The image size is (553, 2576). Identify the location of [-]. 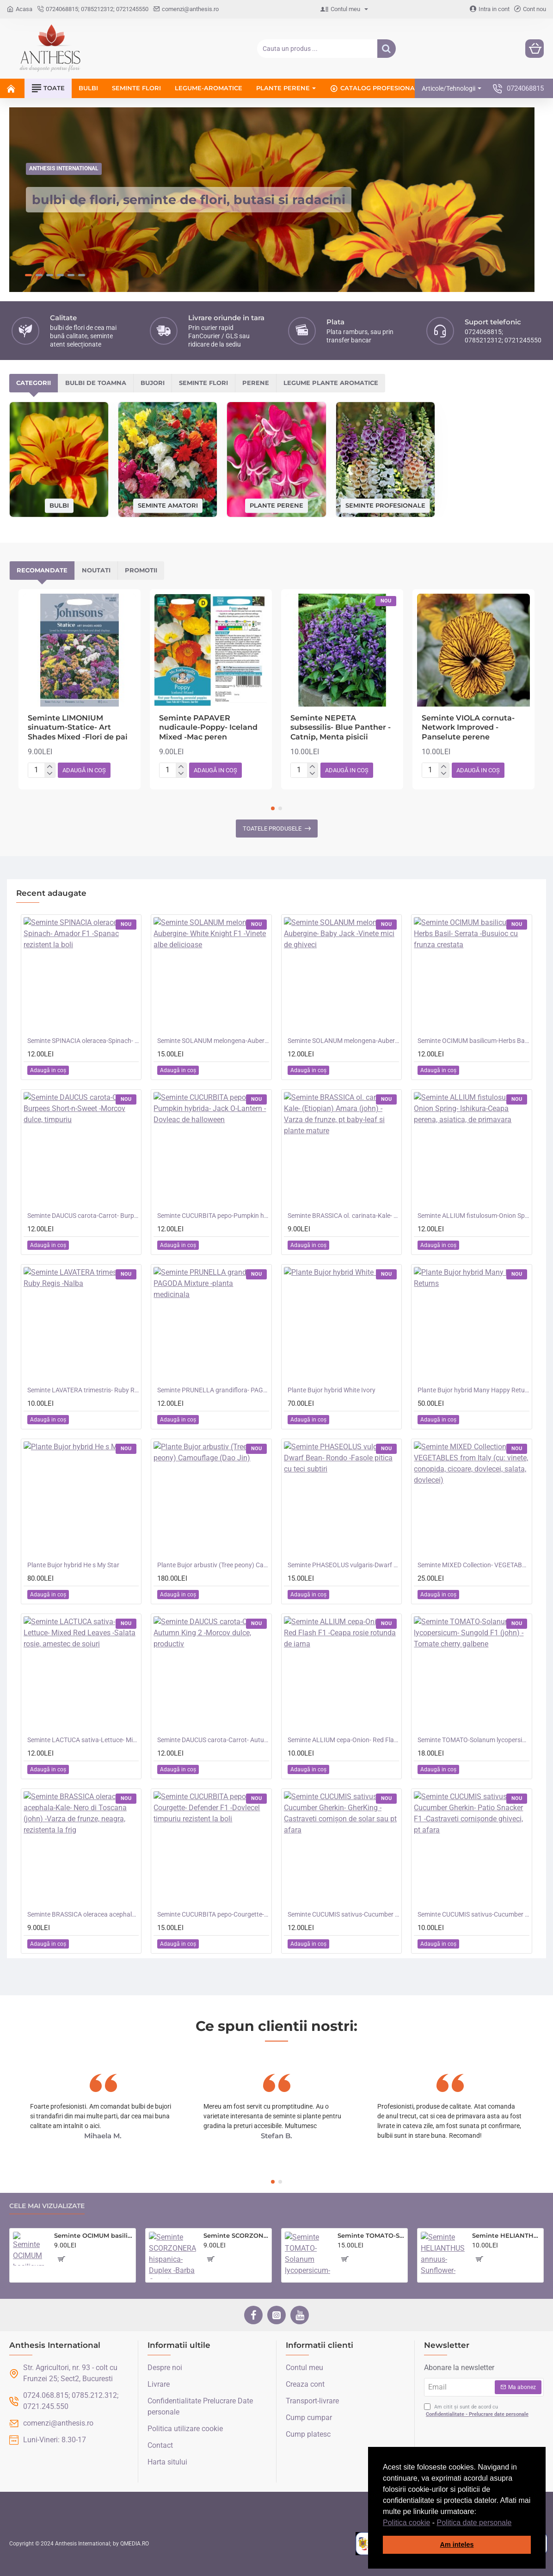
(49, 772).